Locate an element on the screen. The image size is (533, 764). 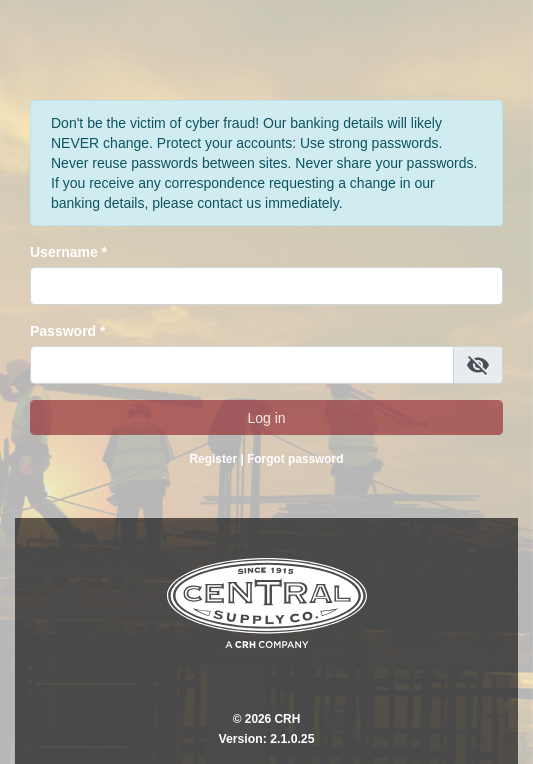
Password is located at coordinates (63, 331).